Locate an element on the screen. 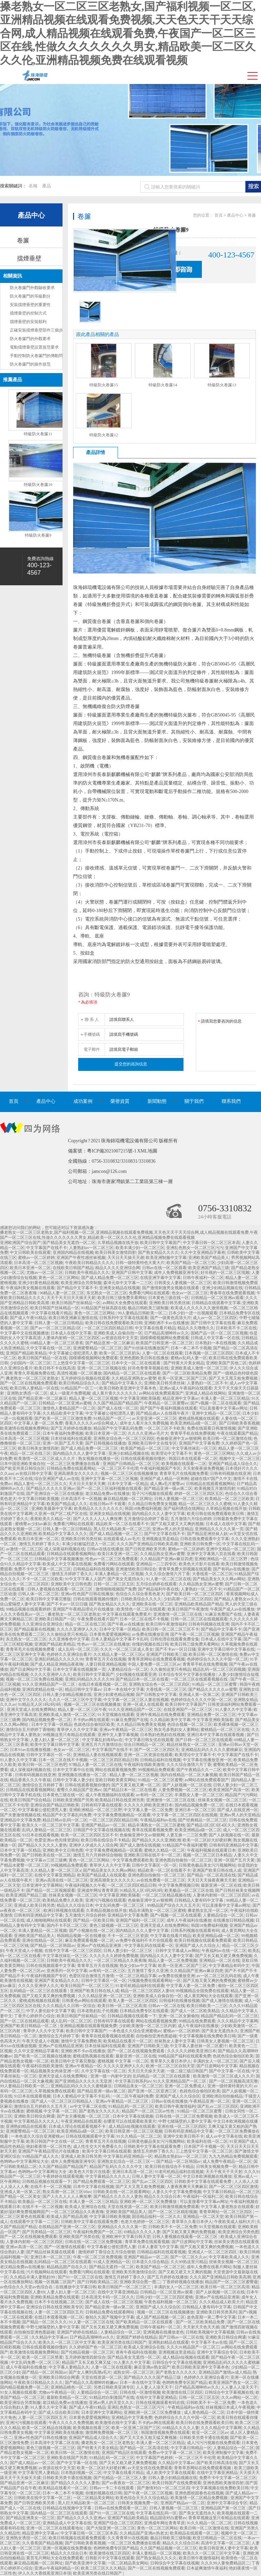  日韩在线视频观看中文字幕 is located at coordinates (50, 1965).